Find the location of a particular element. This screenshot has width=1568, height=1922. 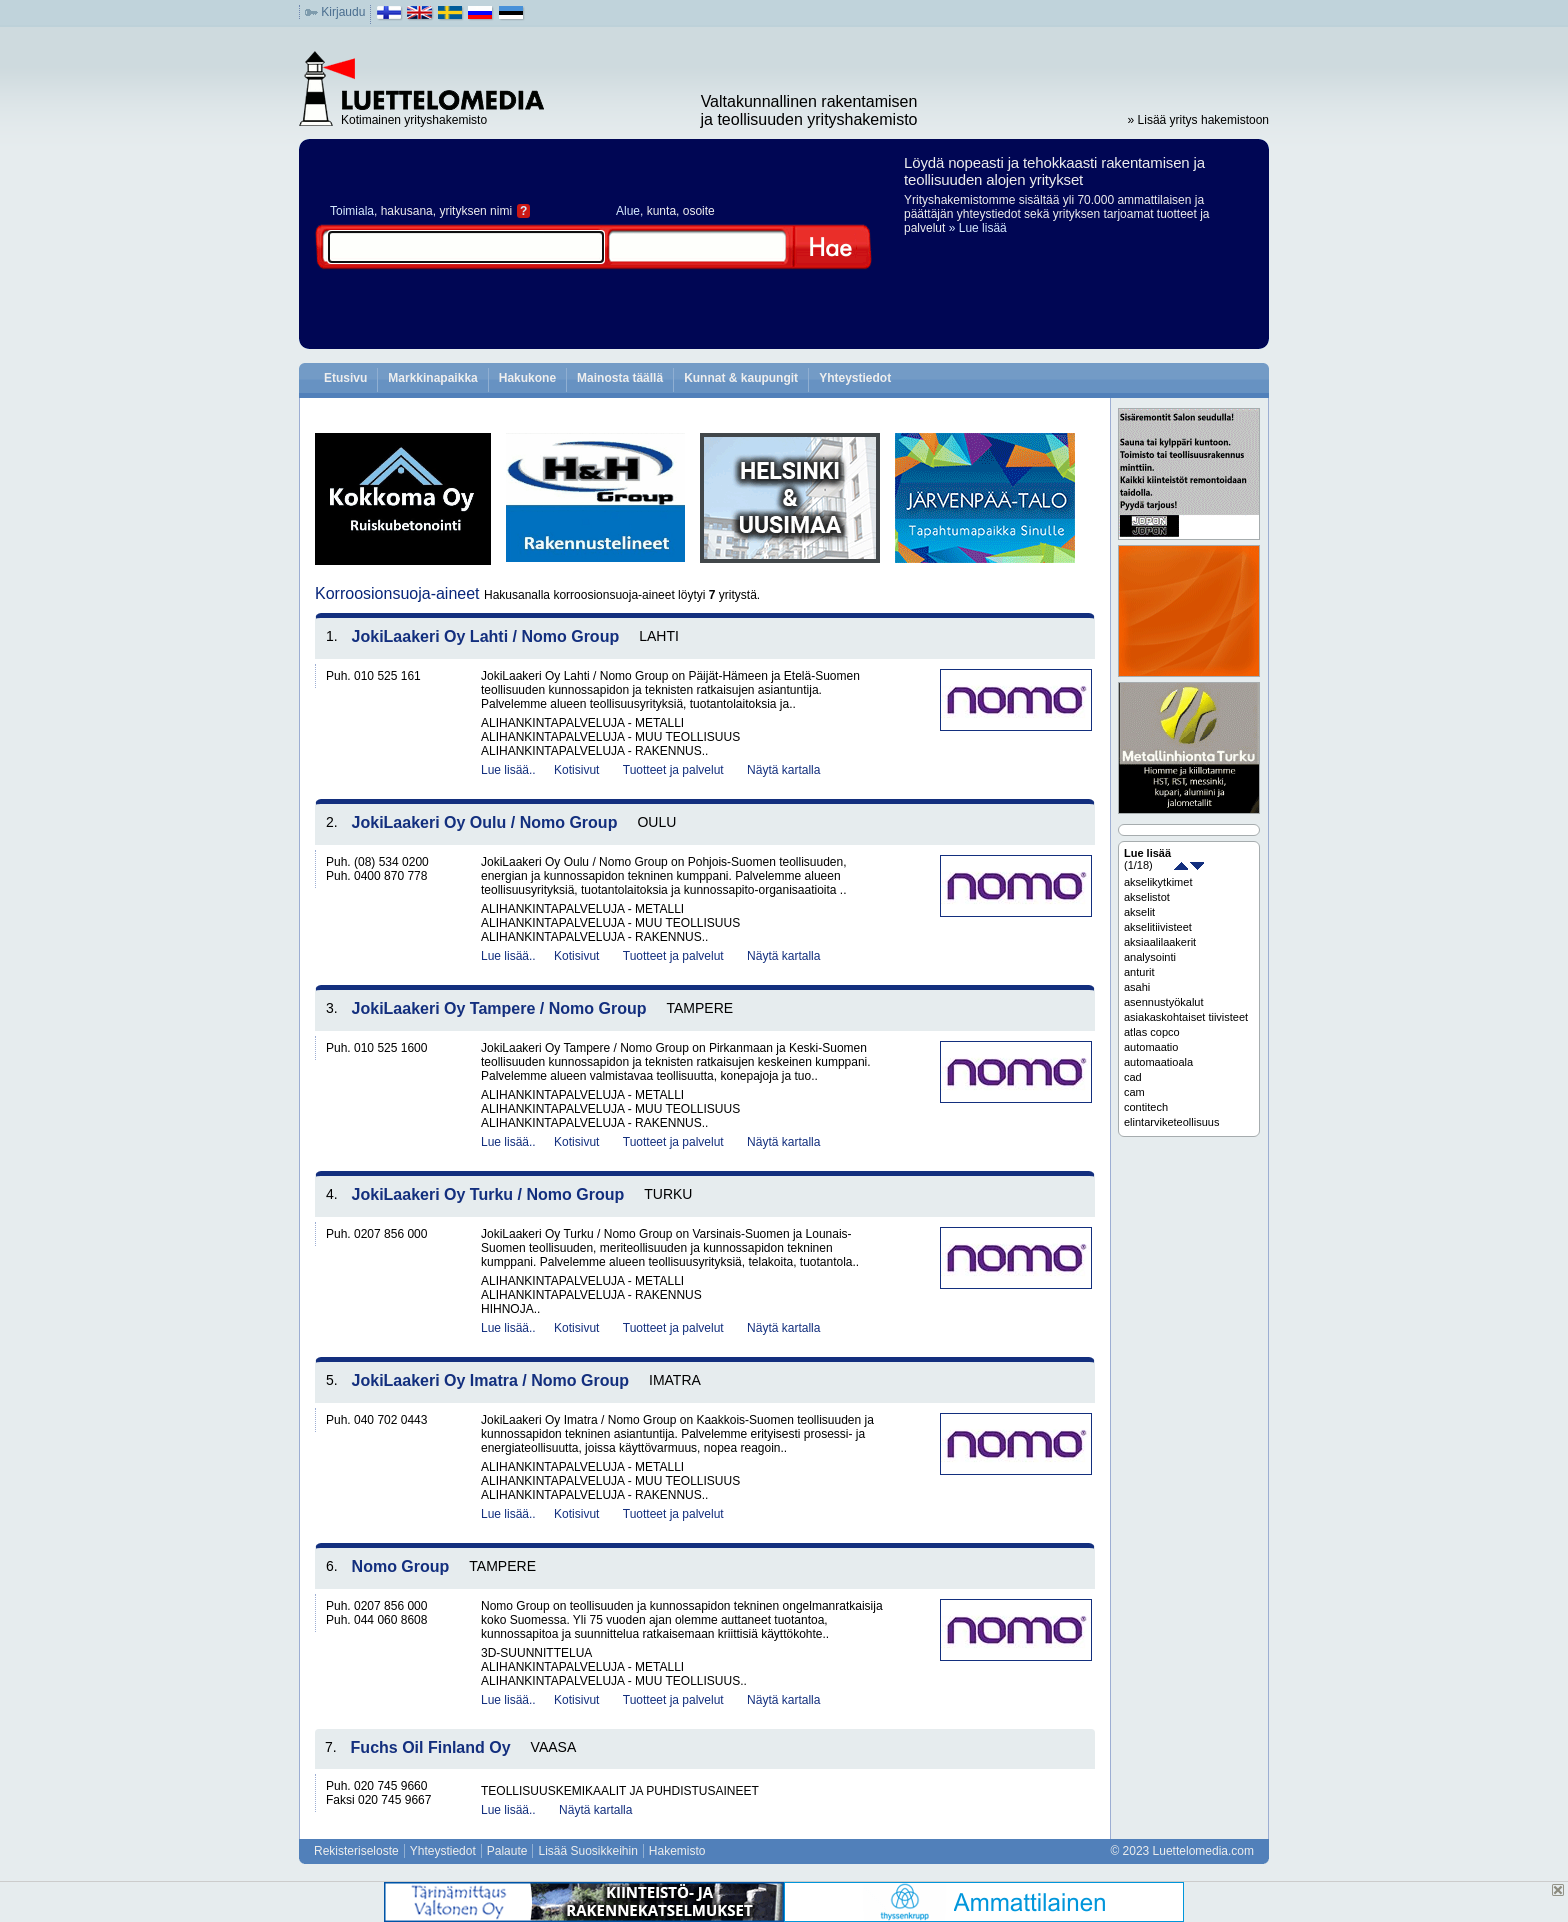

contitech is located at coordinates (1146, 1107).